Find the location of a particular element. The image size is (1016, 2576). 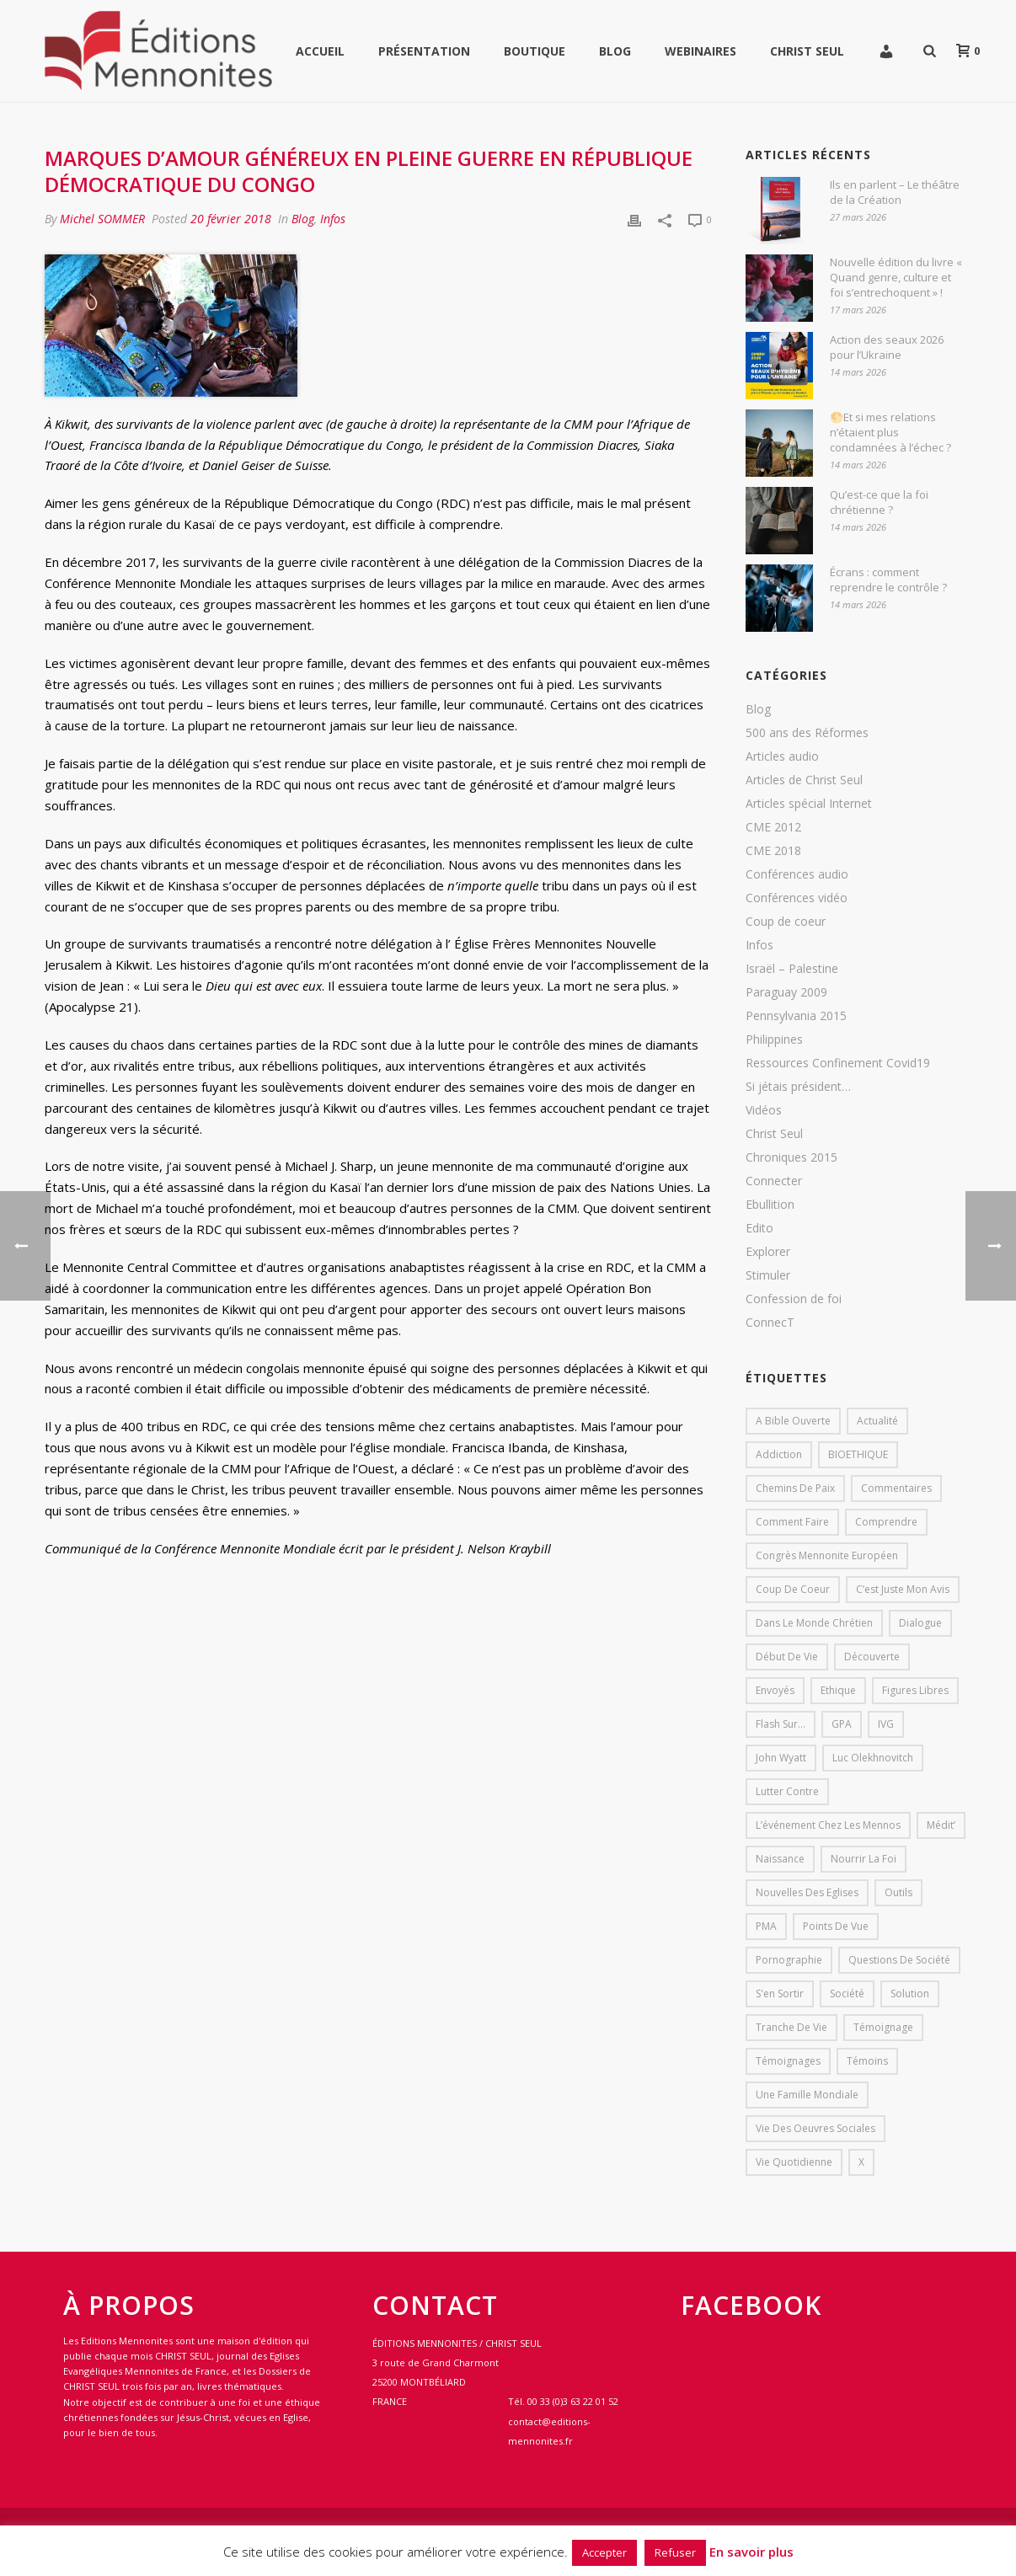

Blog is located at coordinates (615, 51).